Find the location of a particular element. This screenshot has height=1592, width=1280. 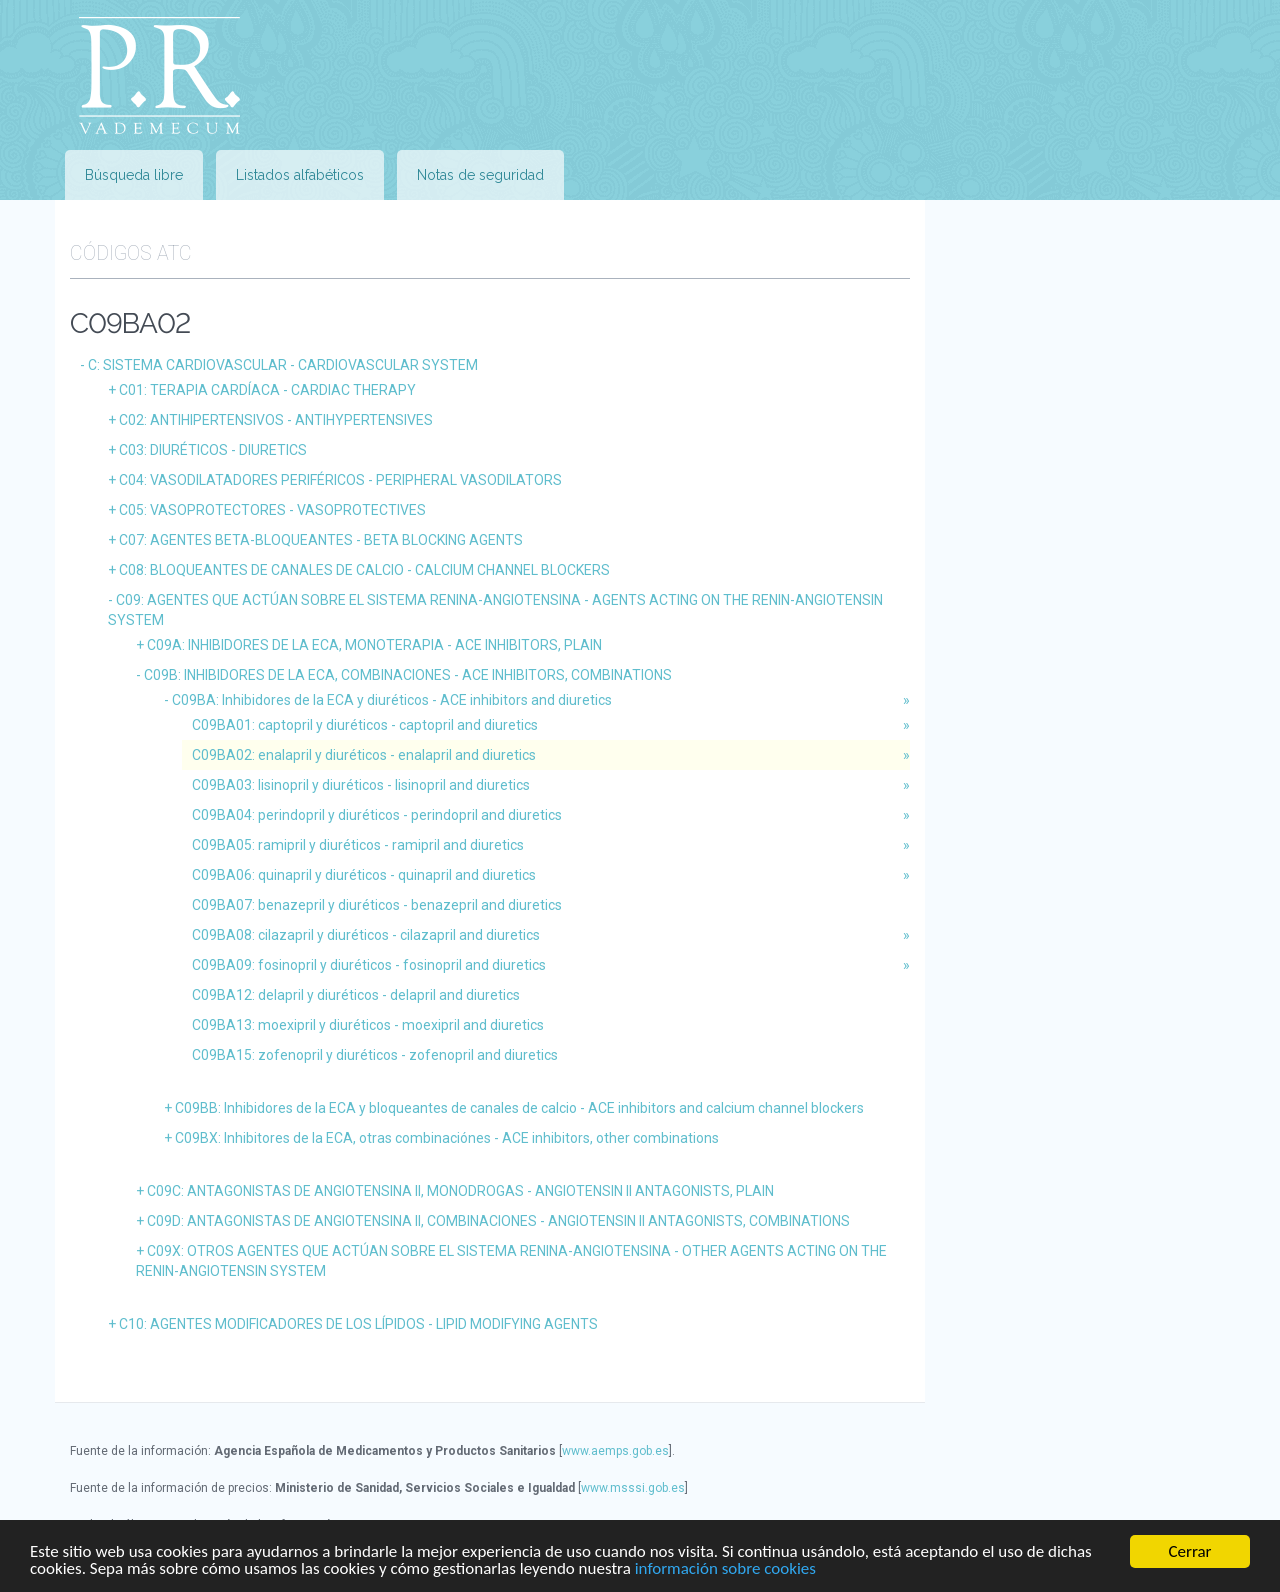

C09BX is located at coordinates (447, 1138).